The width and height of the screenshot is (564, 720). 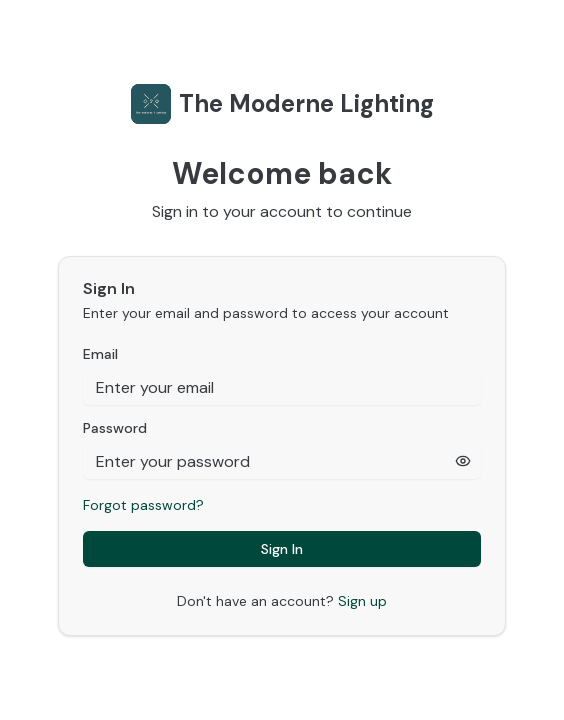 What do you see at coordinates (100, 354) in the screenshot?
I see `Email` at bounding box center [100, 354].